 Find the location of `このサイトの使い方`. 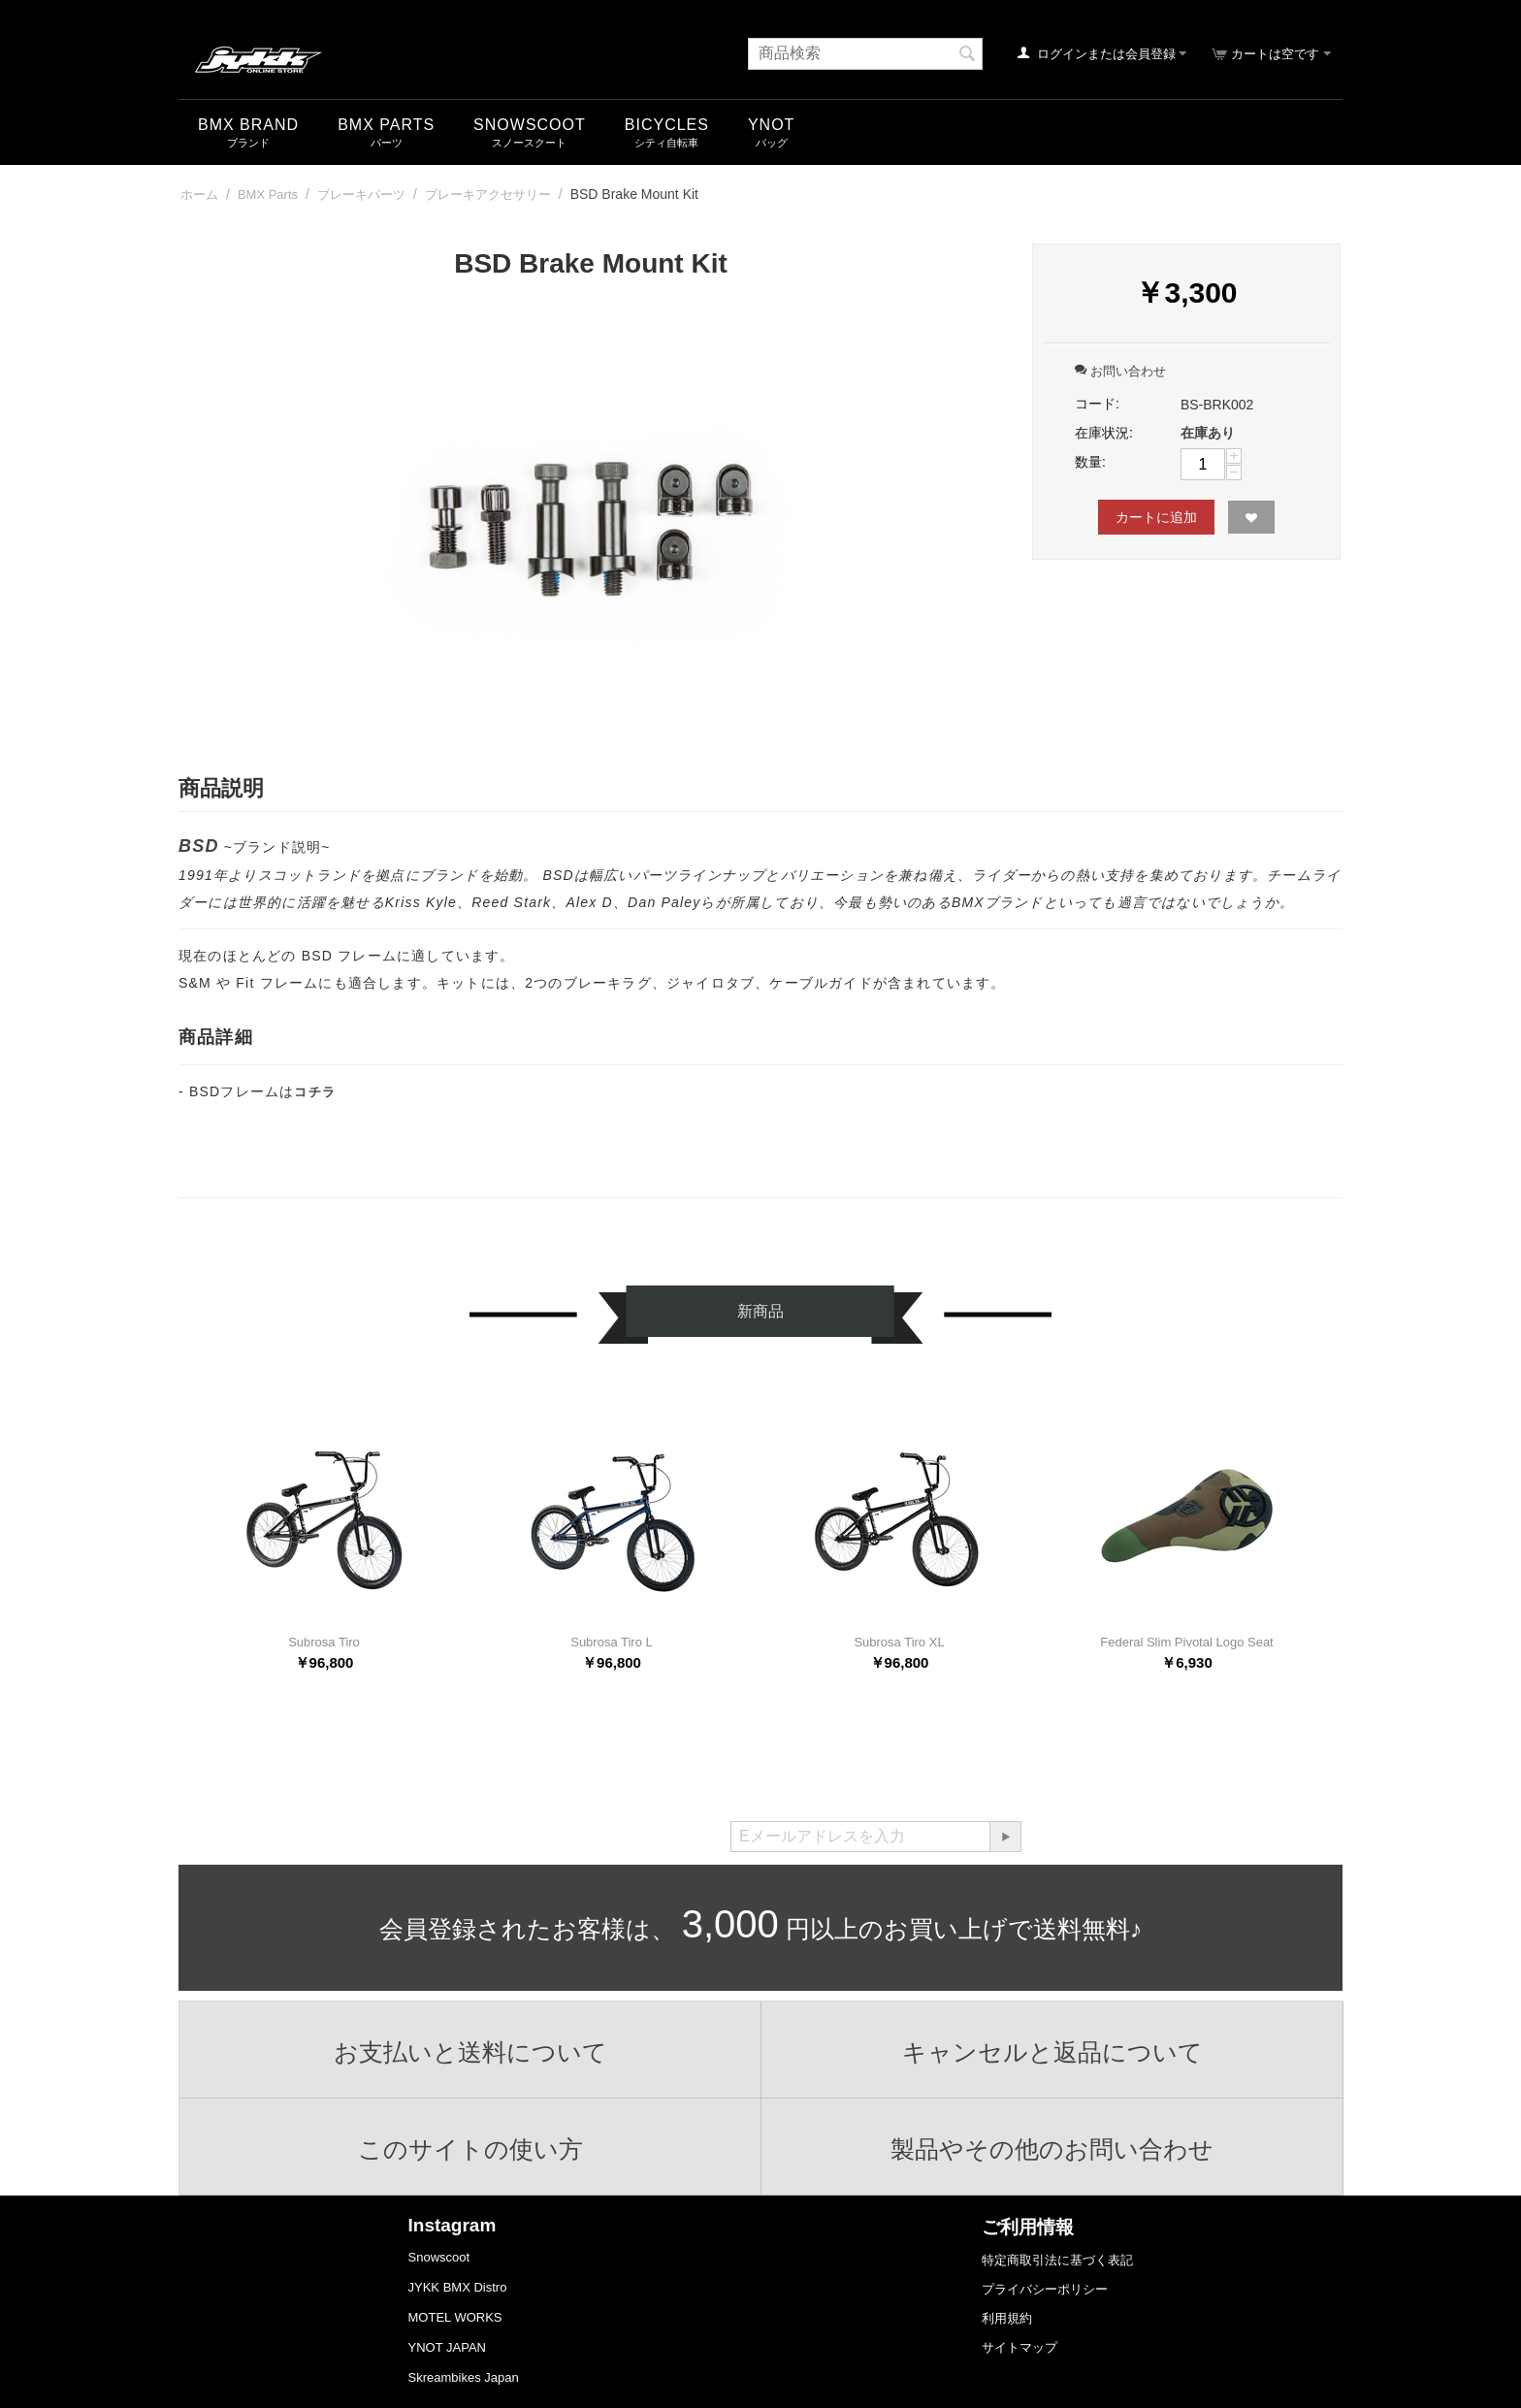

このサイトの使い方 is located at coordinates (470, 2149).